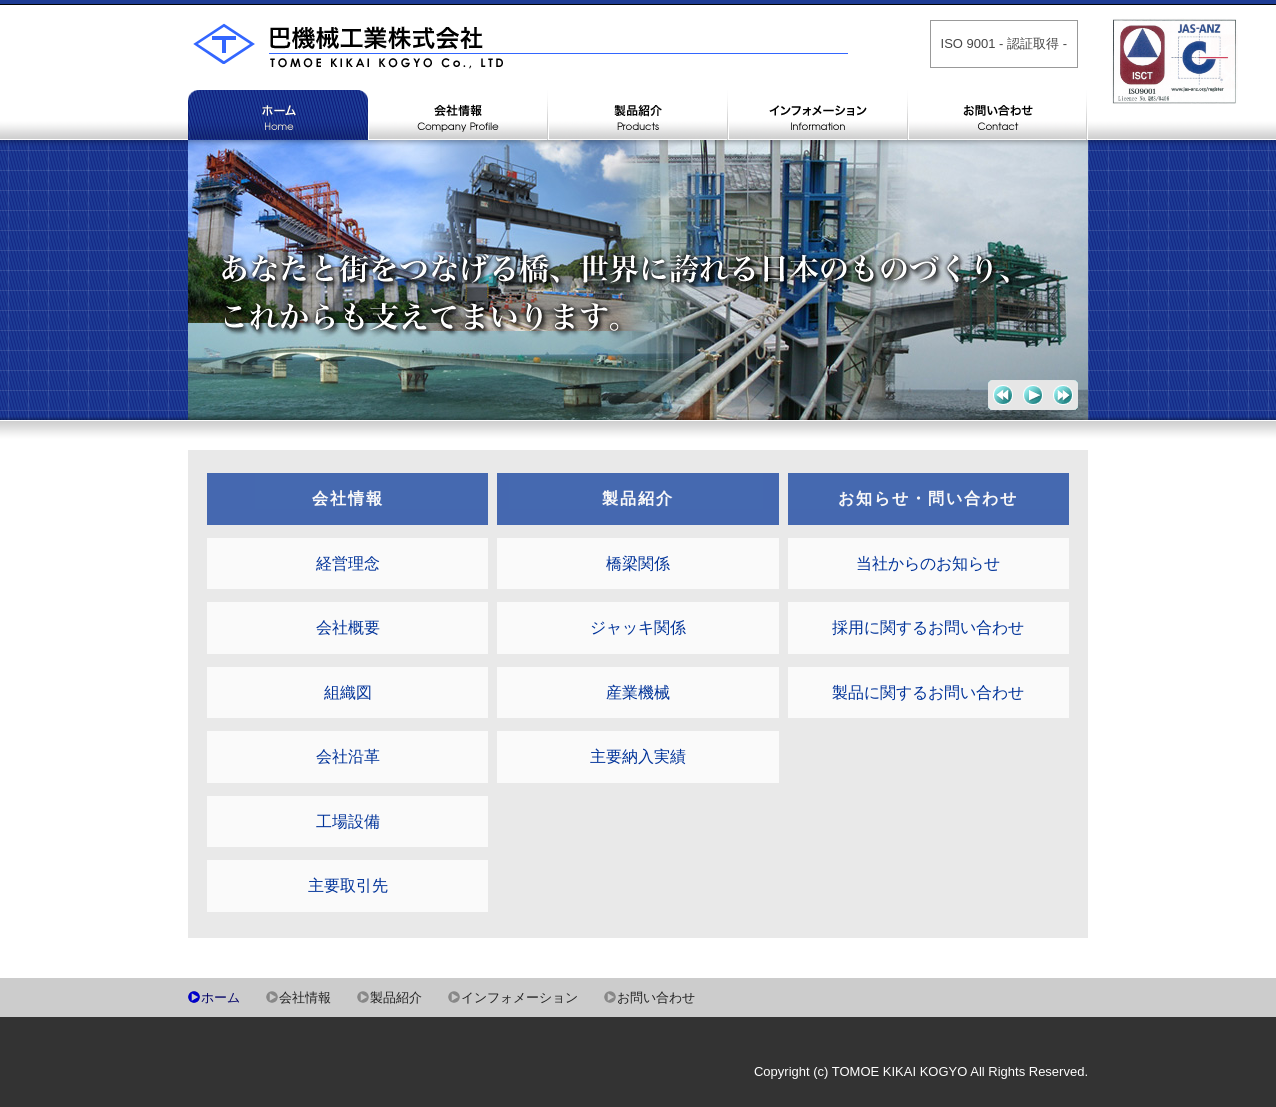 The image size is (1276, 1107). What do you see at coordinates (348, 563) in the screenshot?
I see `経営理念` at bounding box center [348, 563].